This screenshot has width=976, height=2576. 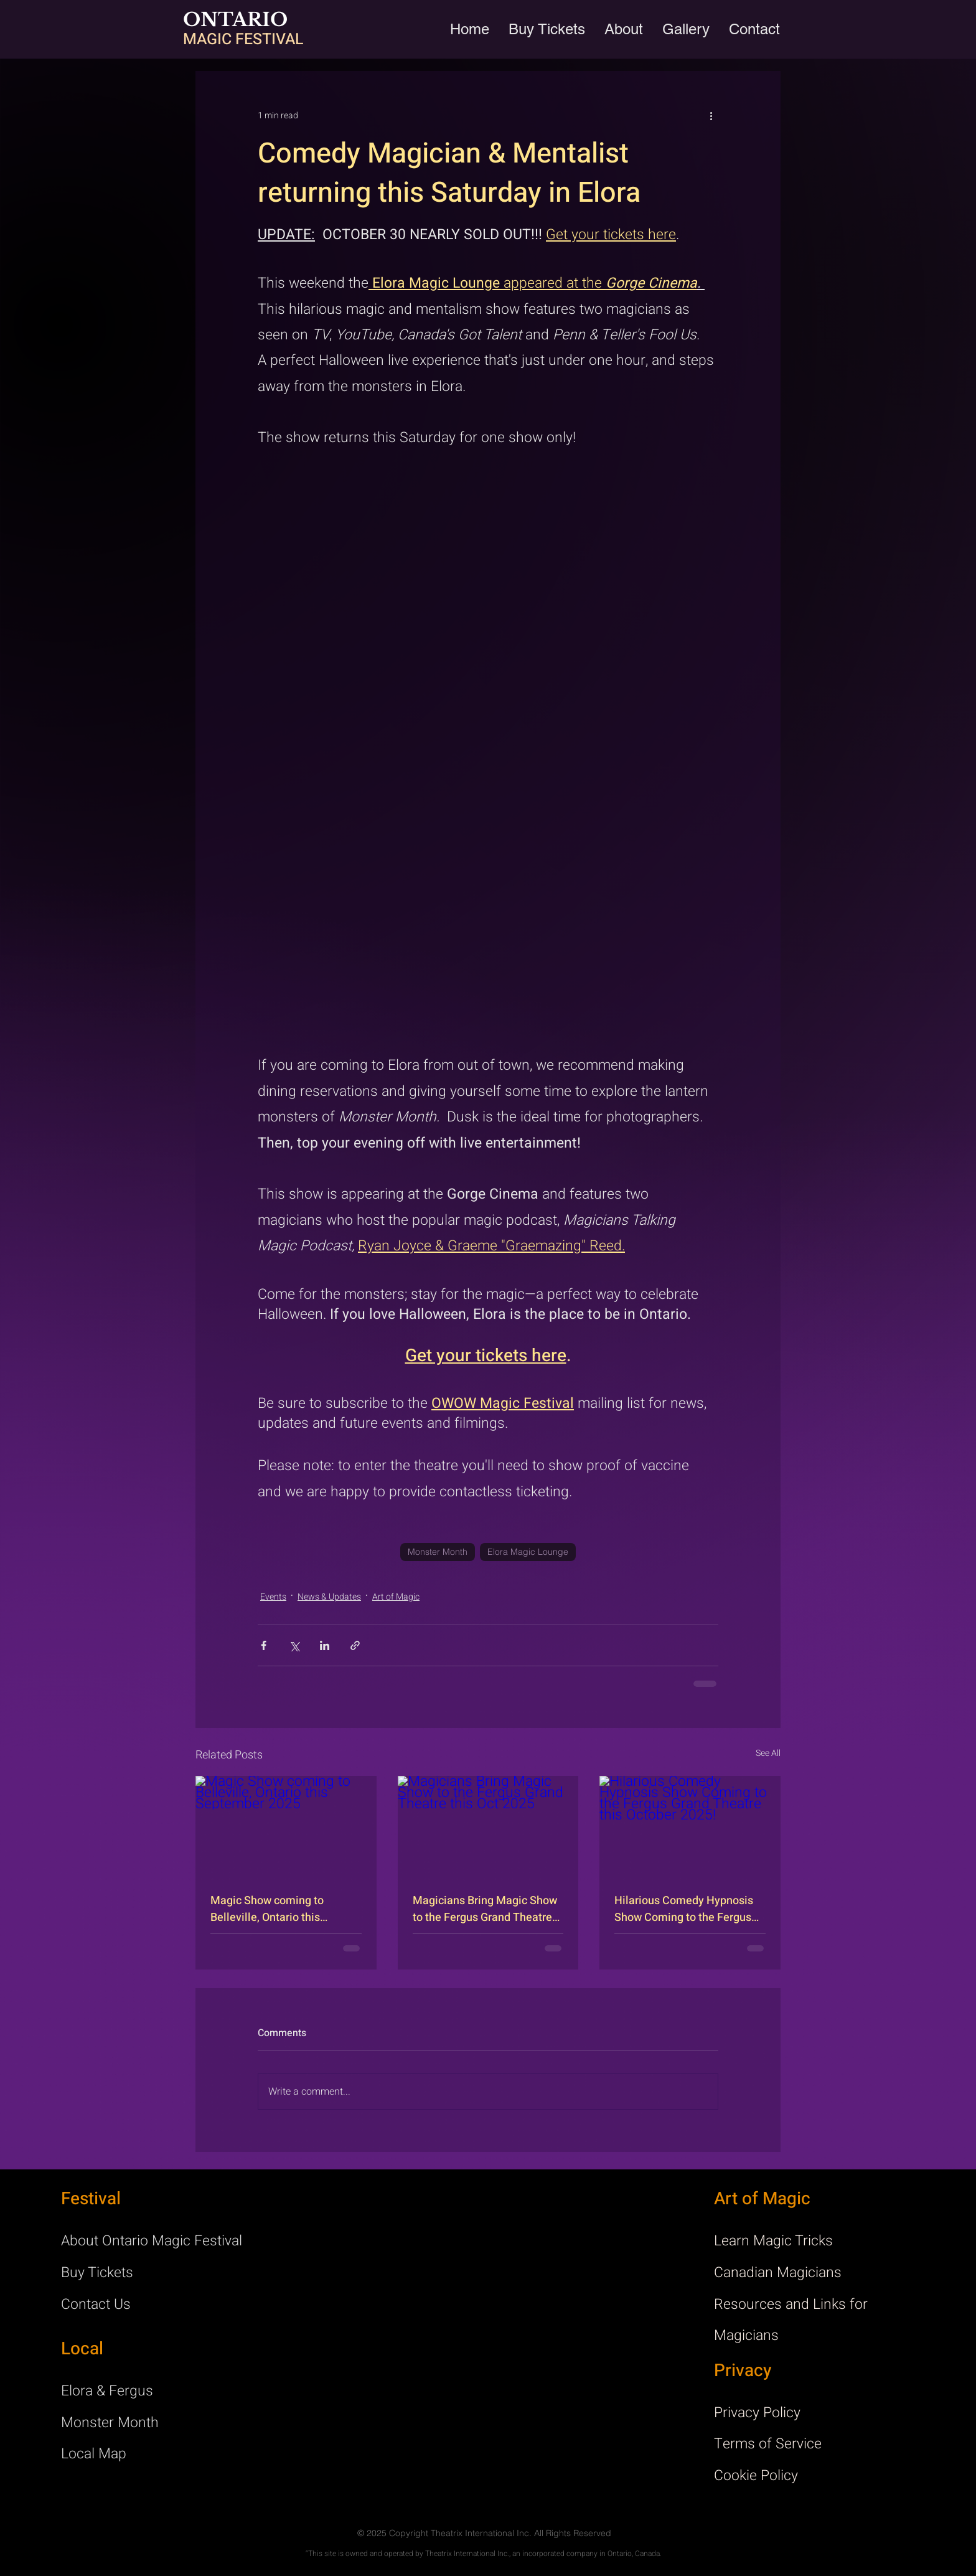 I want to click on Hilarious Comedy Hypnosis Show Coming to the Fergus Grand Theatre this October 2025!, so click(x=683, y=1909).